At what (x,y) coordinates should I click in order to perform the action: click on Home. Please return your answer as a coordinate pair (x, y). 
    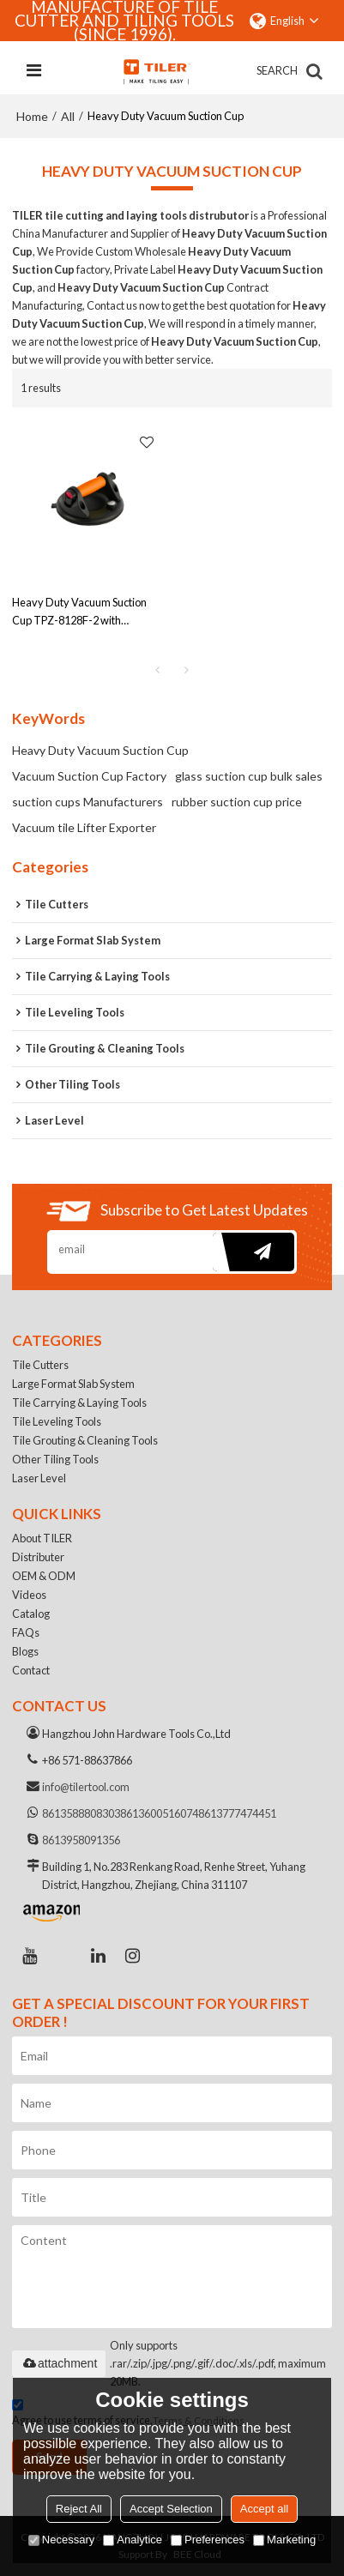
    Looking at the image, I should click on (32, 116).